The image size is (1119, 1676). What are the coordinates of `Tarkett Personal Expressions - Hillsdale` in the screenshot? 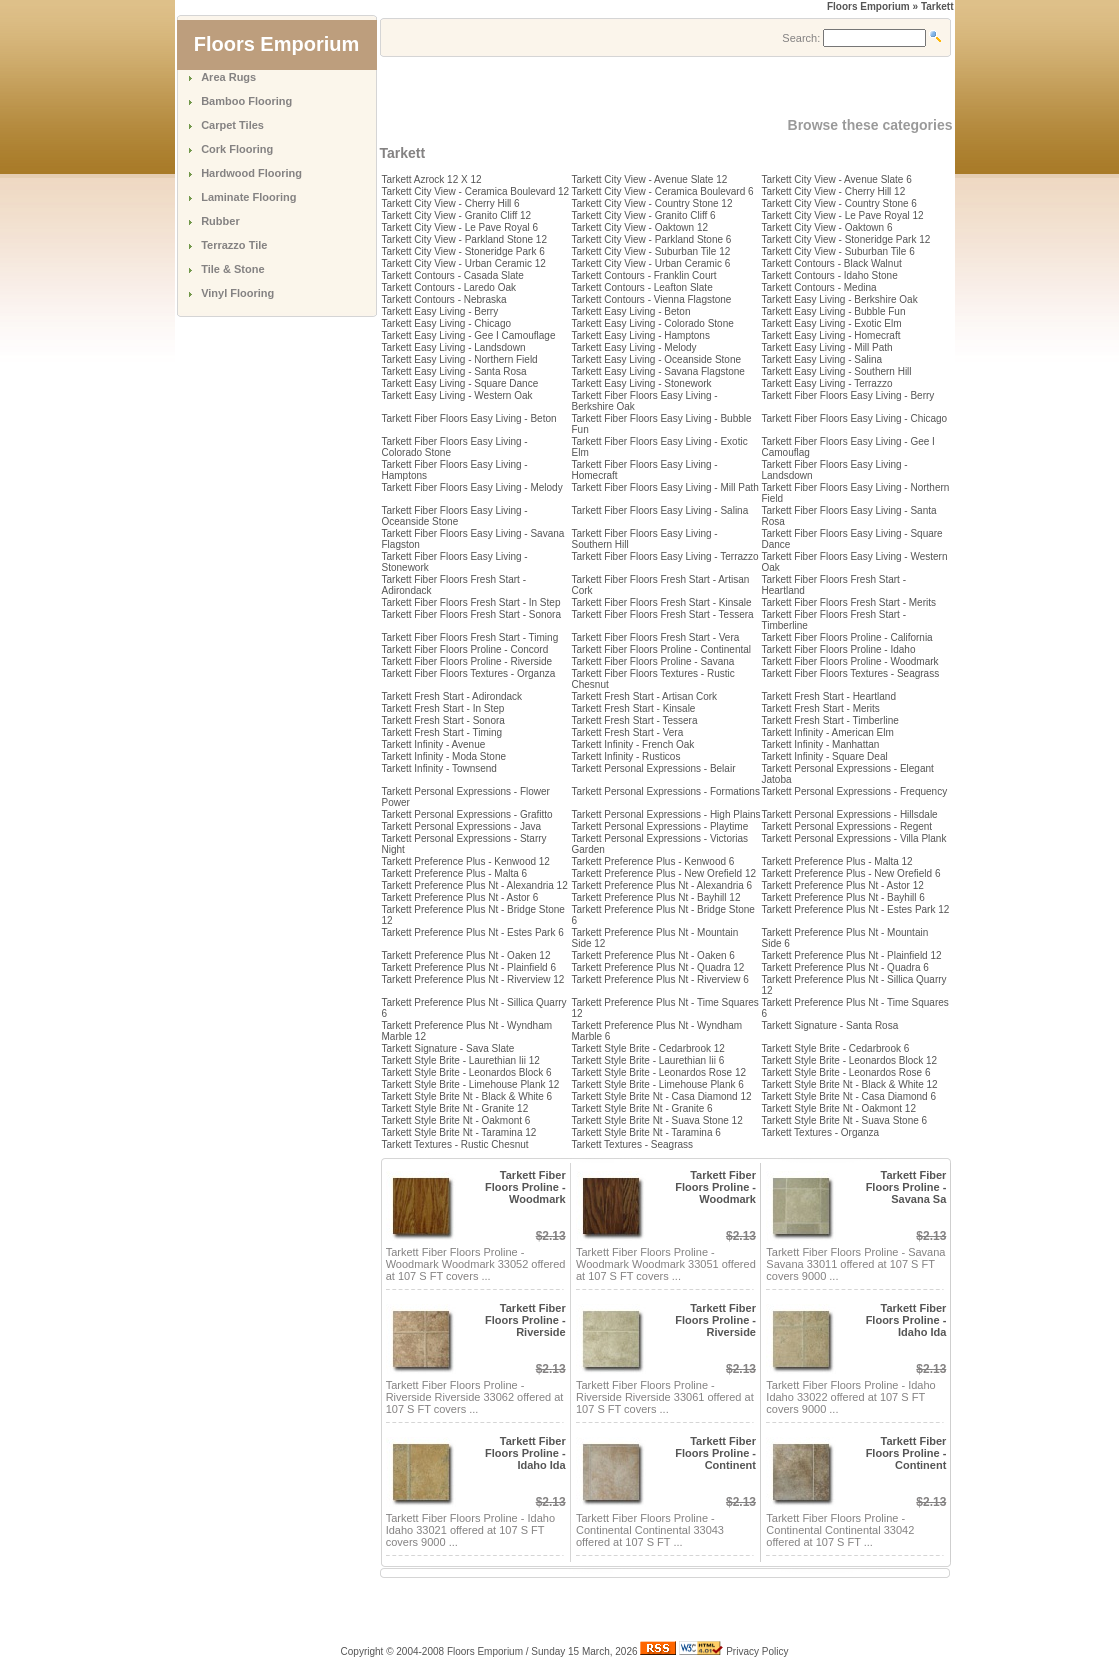 It's located at (850, 814).